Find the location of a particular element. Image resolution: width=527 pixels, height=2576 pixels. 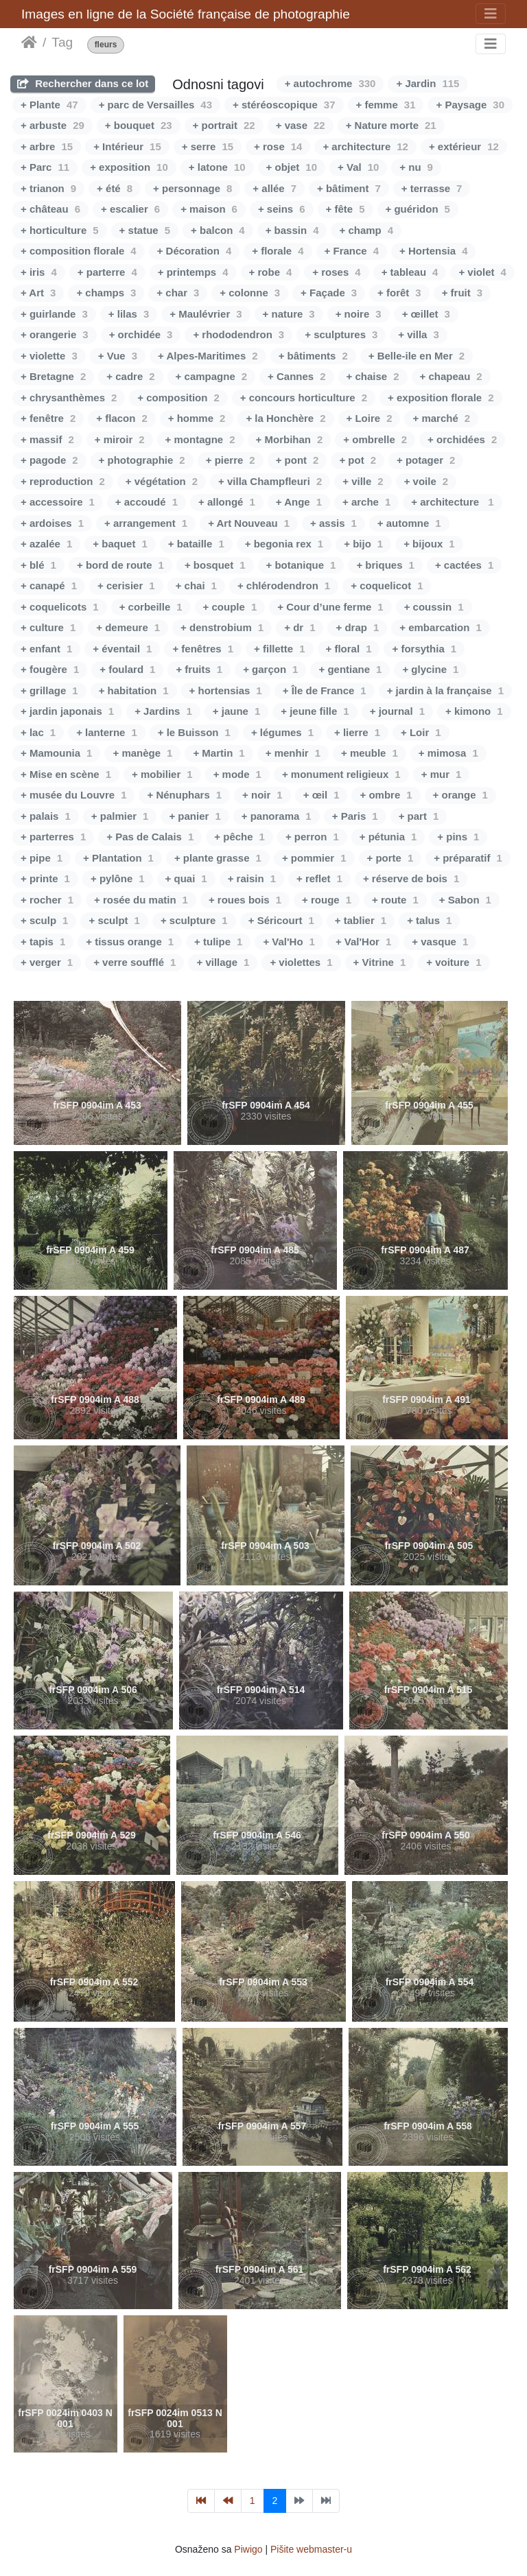

+ Val'Ho is located at coordinates (289, 941).